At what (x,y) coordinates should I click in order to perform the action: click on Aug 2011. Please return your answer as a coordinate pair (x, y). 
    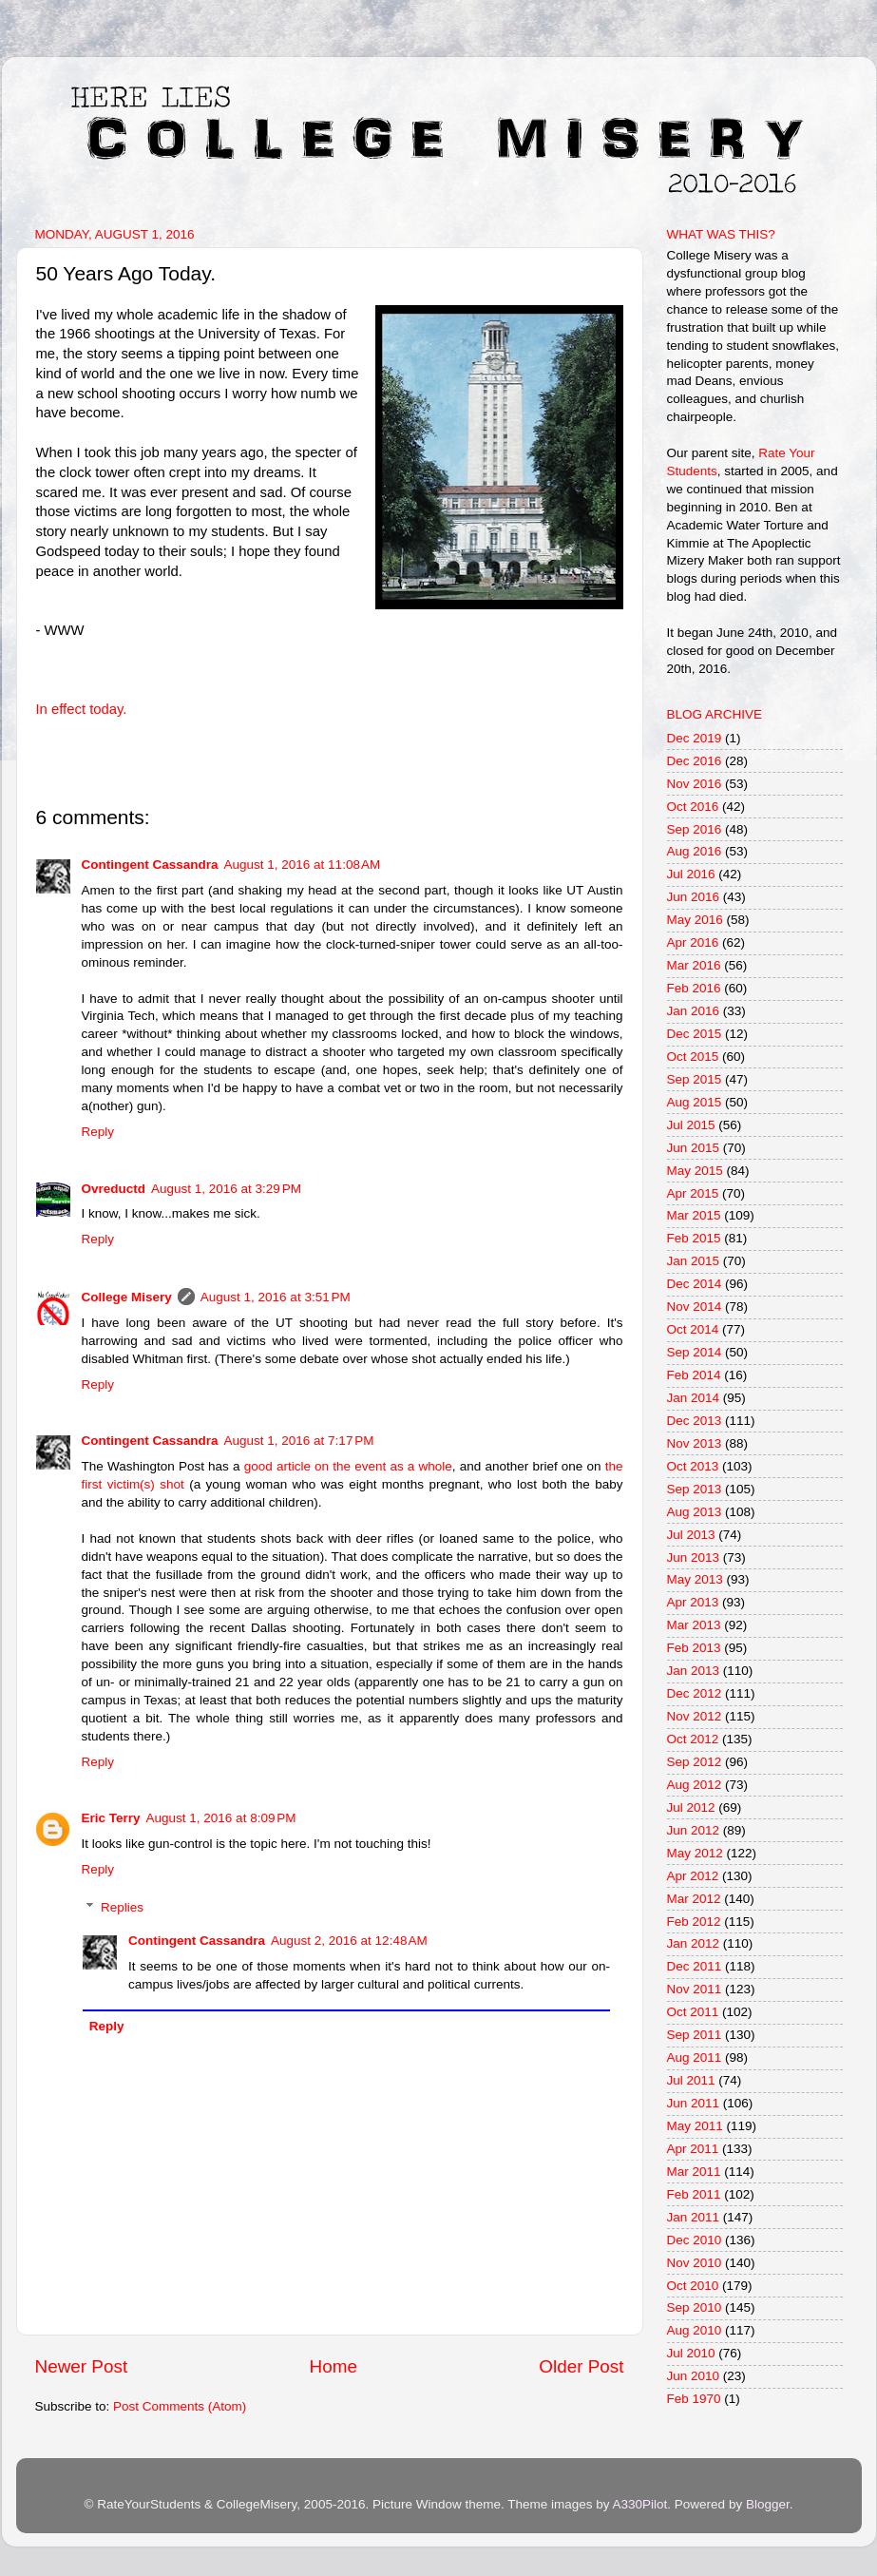
    Looking at the image, I should click on (694, 2057).